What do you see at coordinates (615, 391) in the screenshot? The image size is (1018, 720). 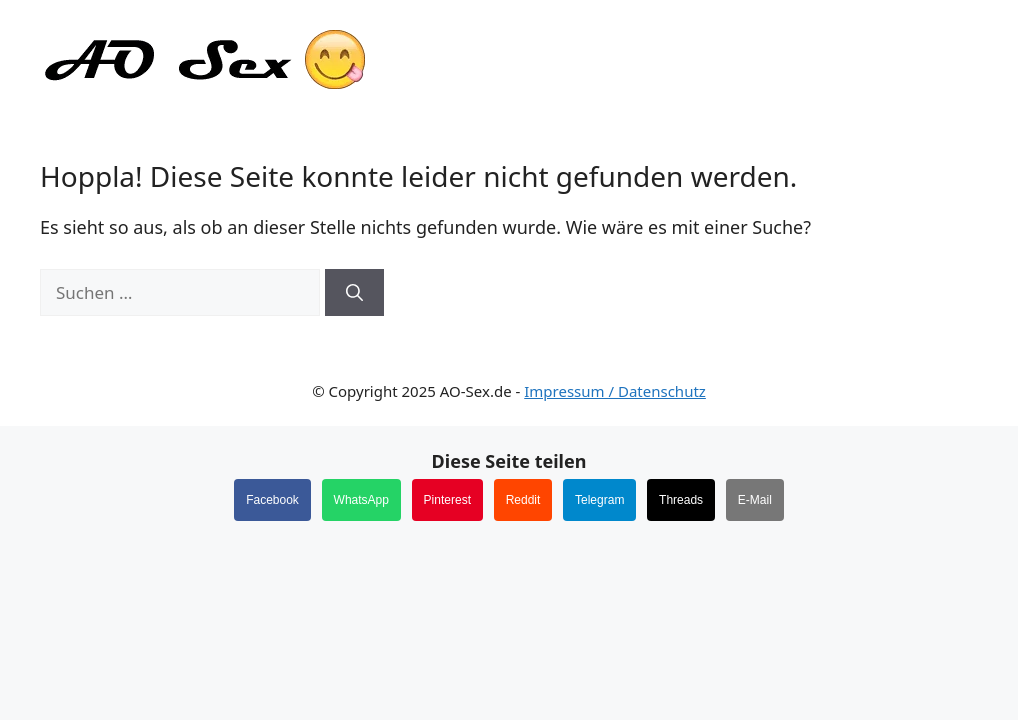 I see `Impressum / Datenschutz` at bounding box center [615, 391].